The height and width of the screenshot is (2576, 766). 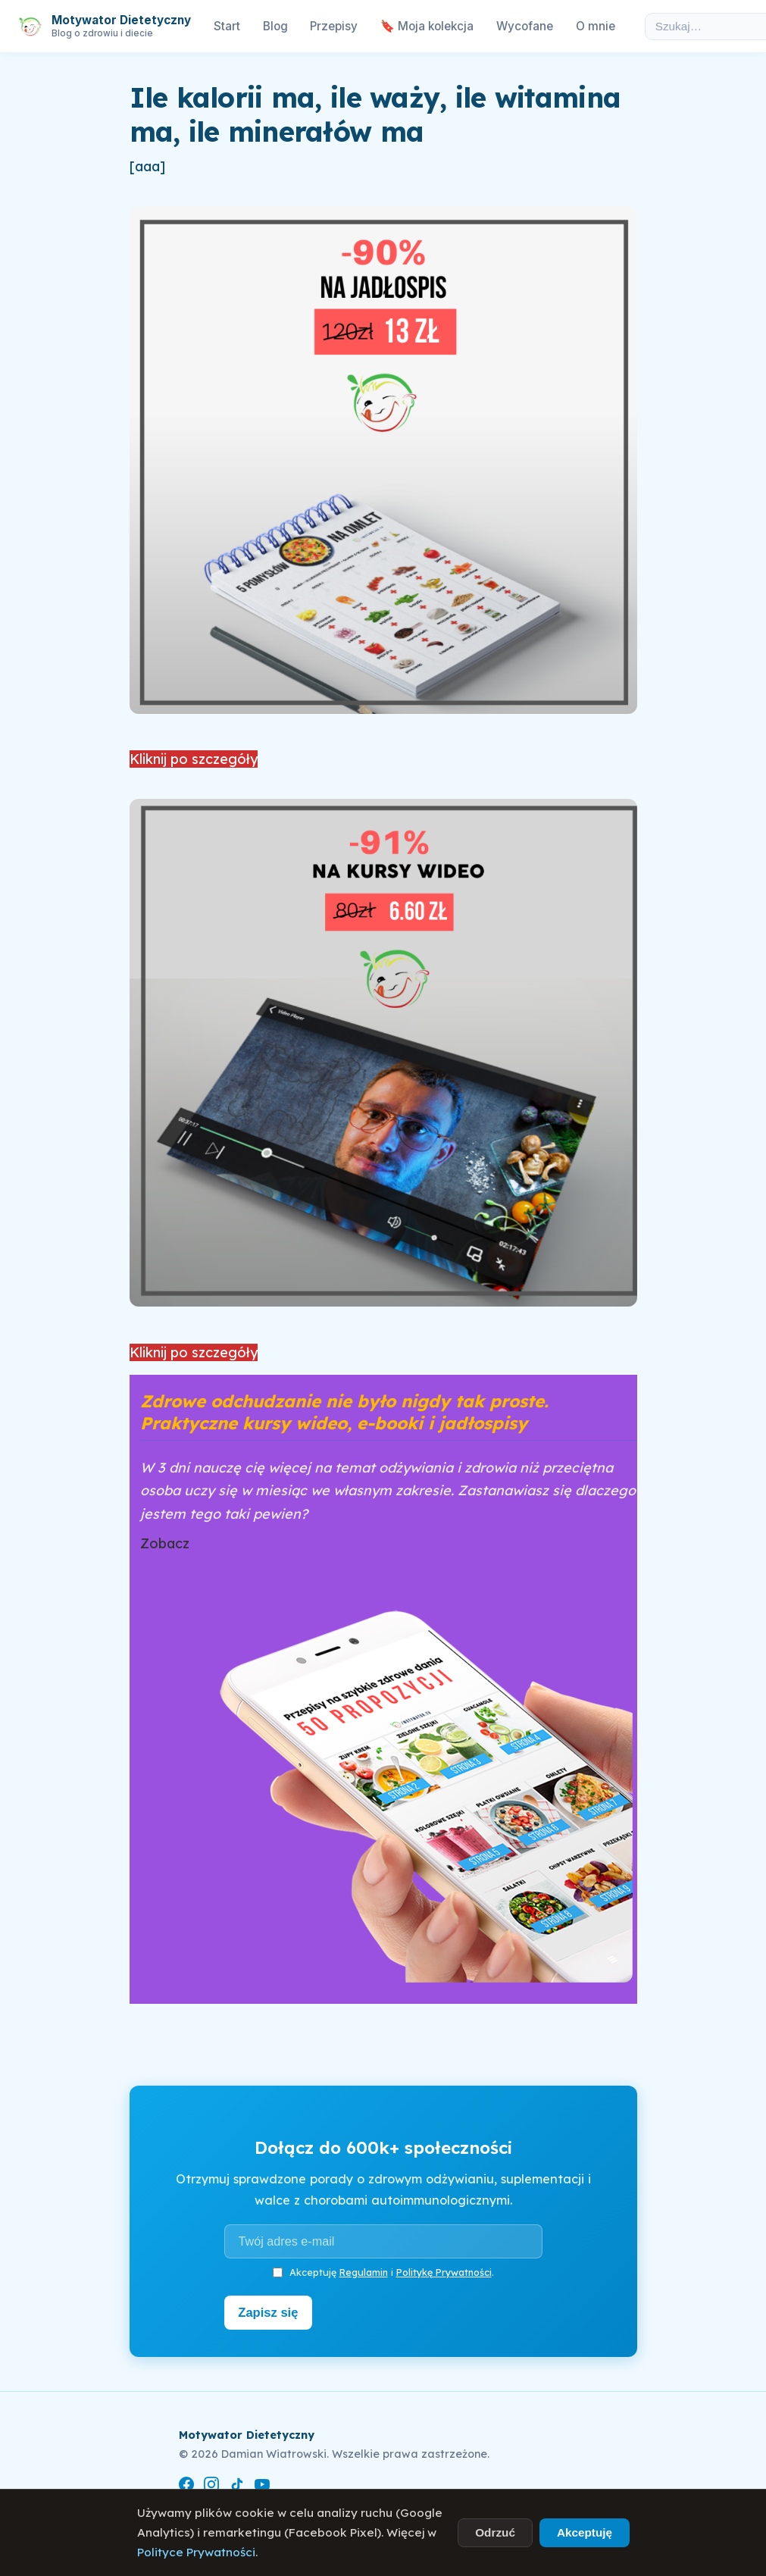 What do you see at coordinates (237, 2485) in the screenshot?
I see `[TikTok]` at bounding box center [237, 2485].